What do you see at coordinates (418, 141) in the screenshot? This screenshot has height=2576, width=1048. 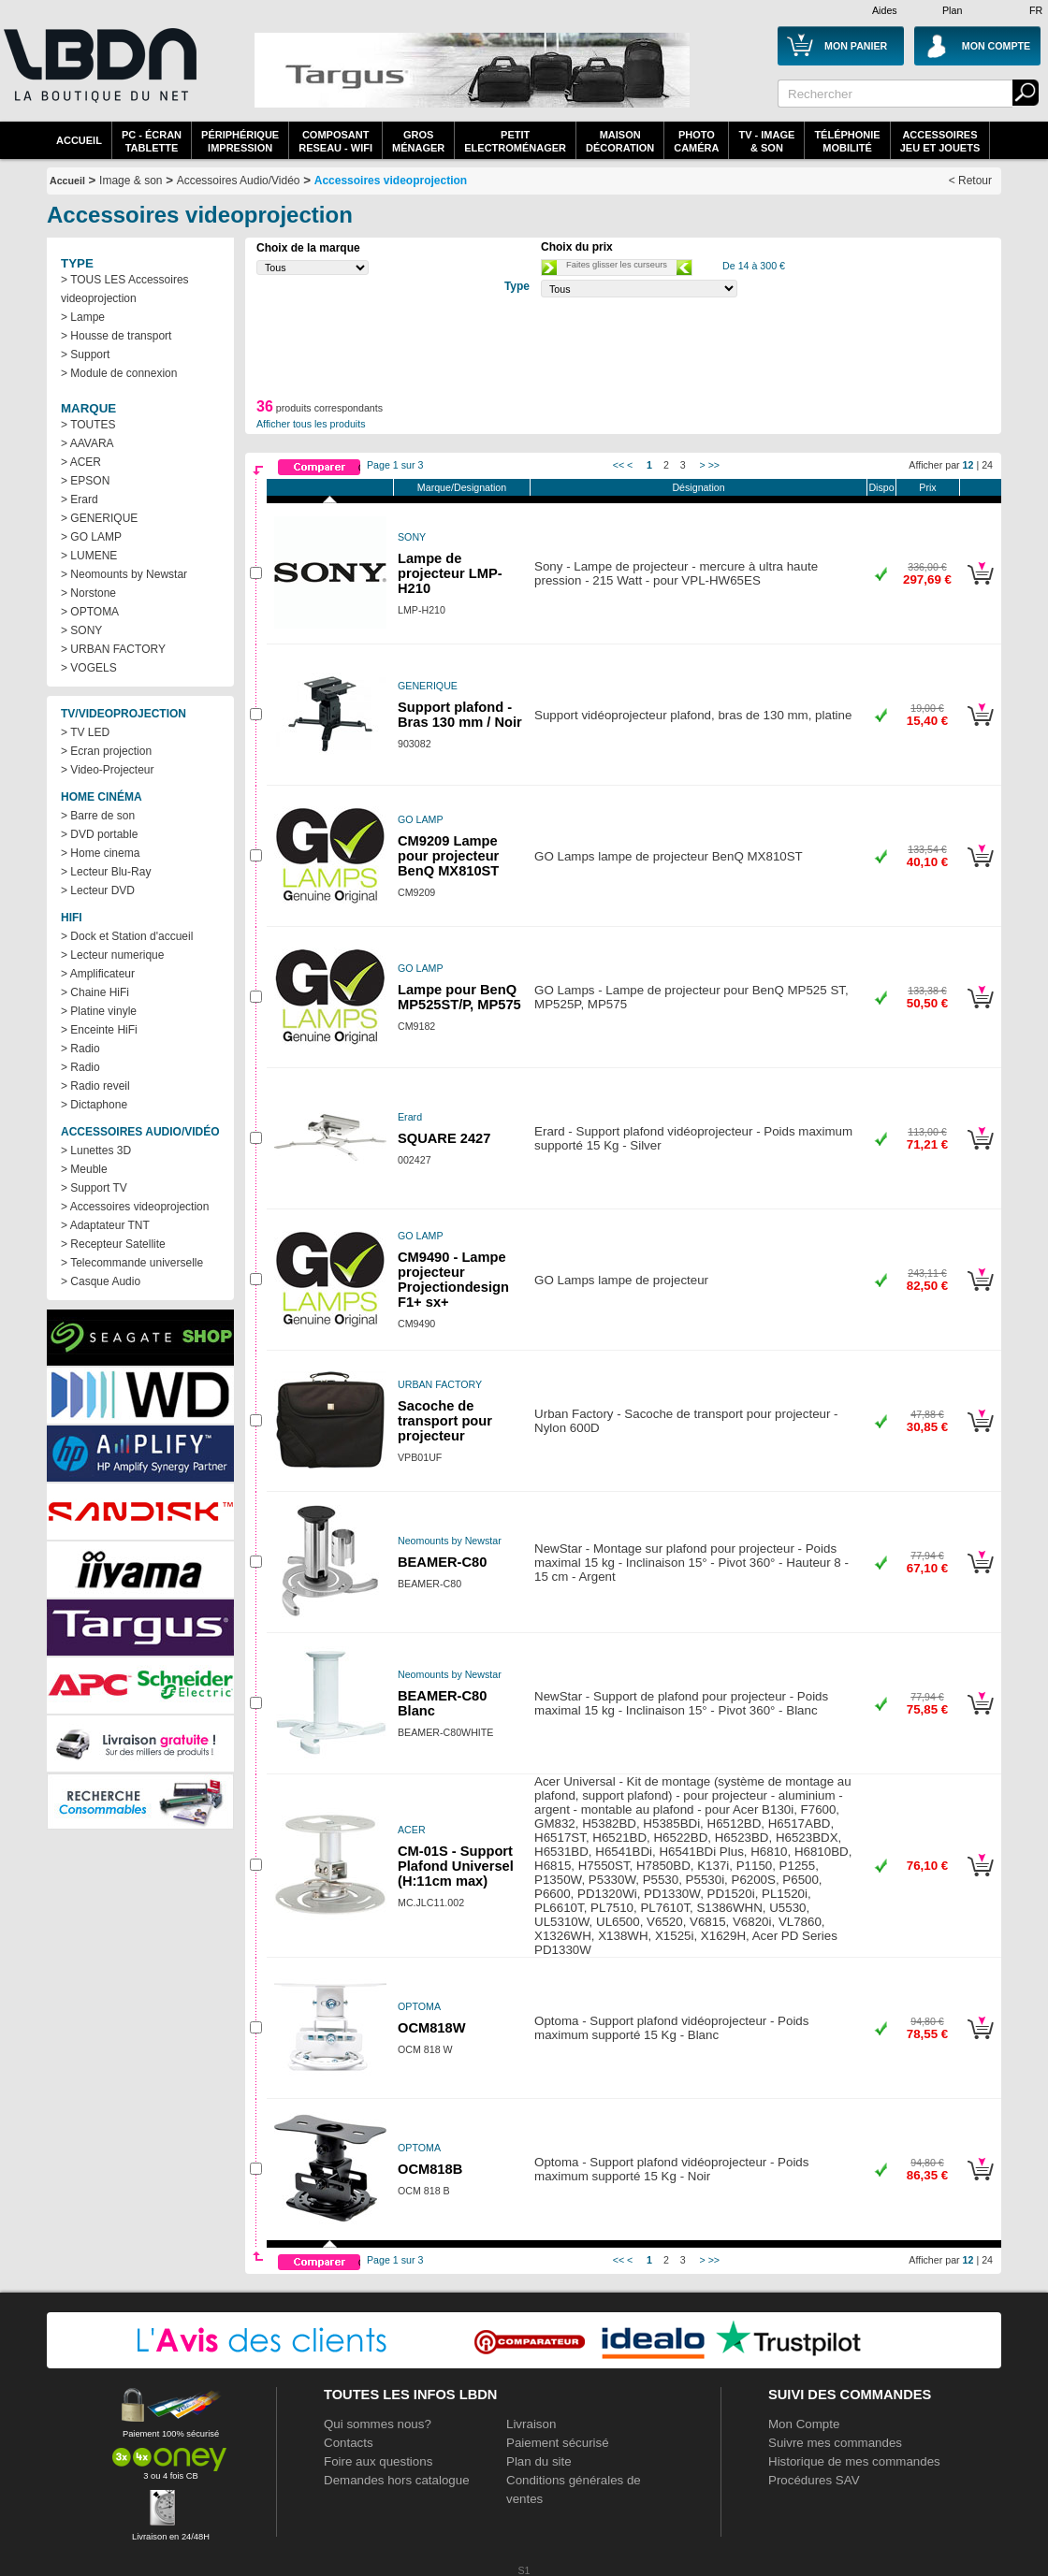 I see `GrosMénager` at bounding box center [418, 141].